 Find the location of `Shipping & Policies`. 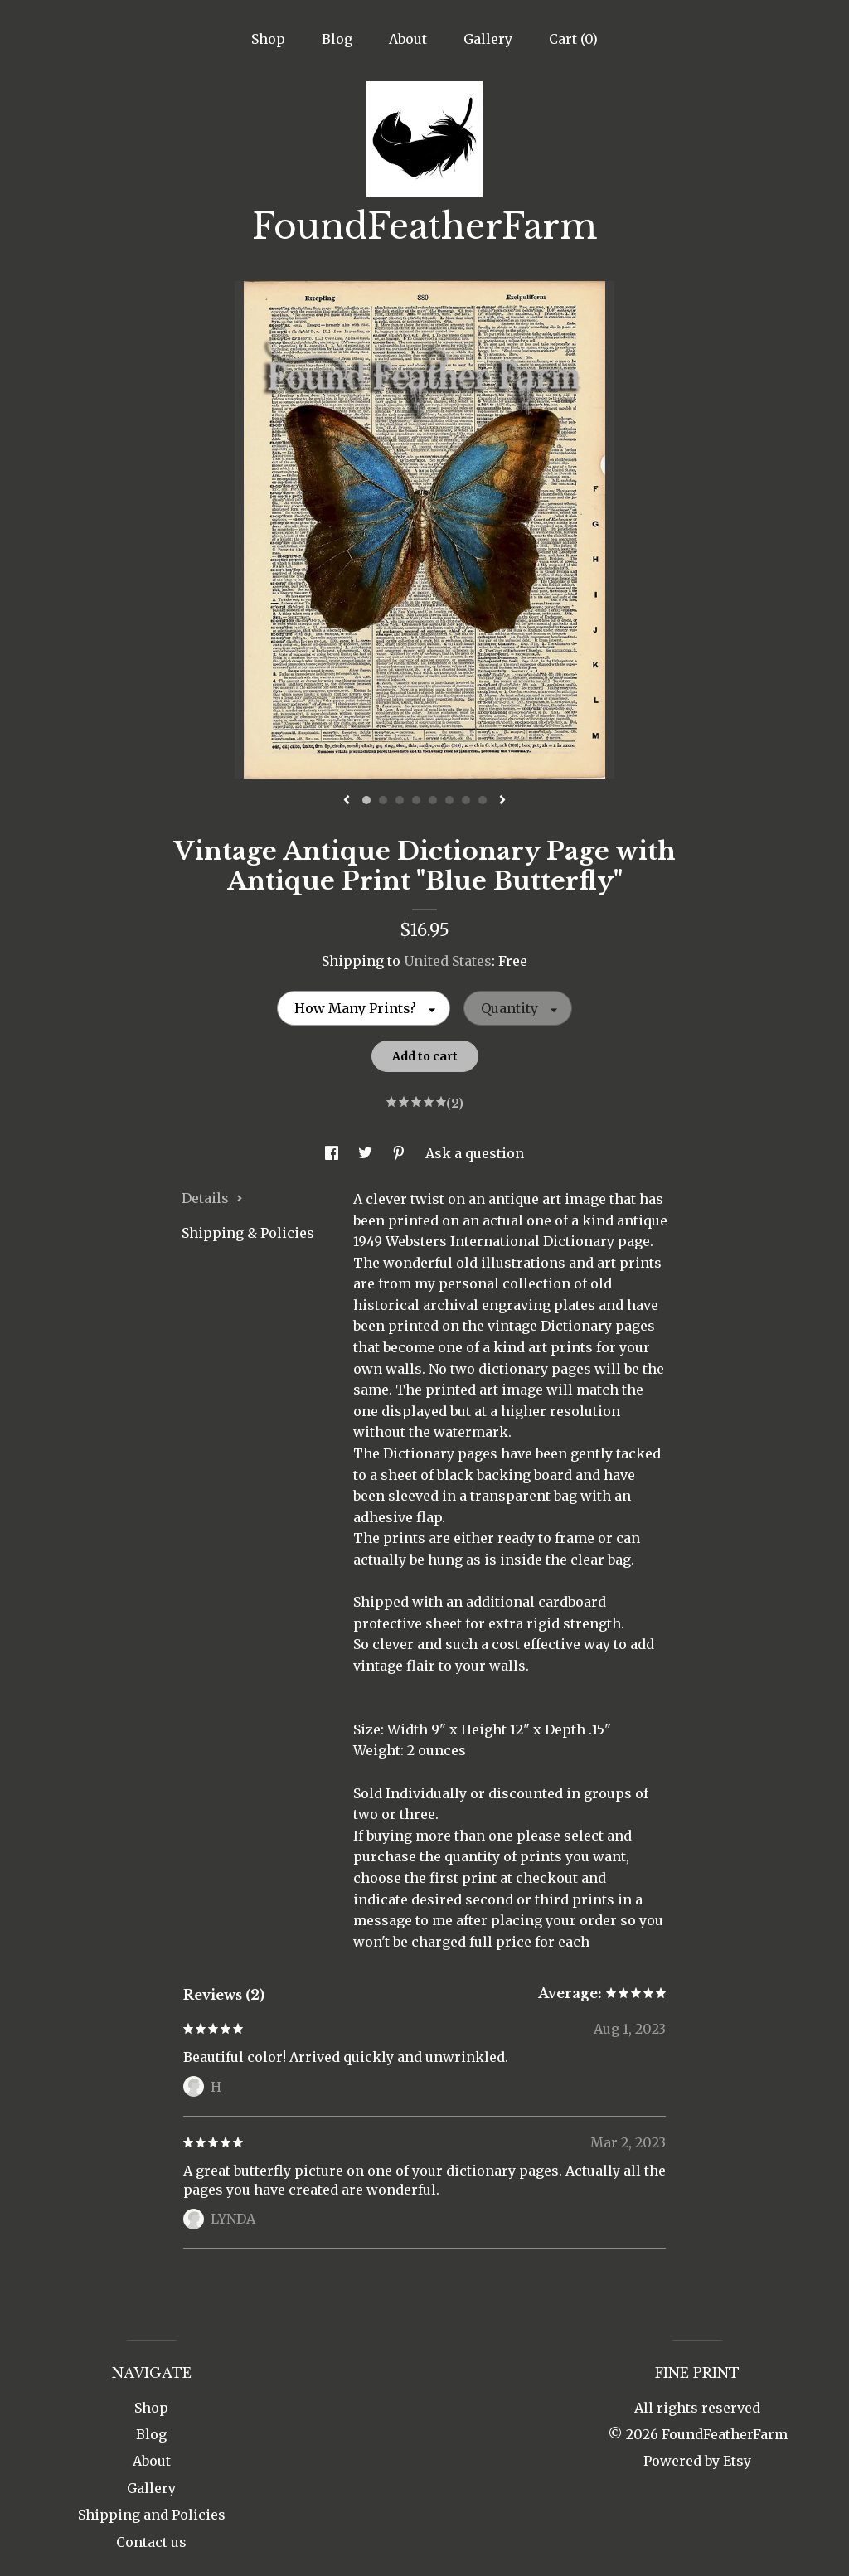

Shipping & Policies is located at coordinates (248, 1233).